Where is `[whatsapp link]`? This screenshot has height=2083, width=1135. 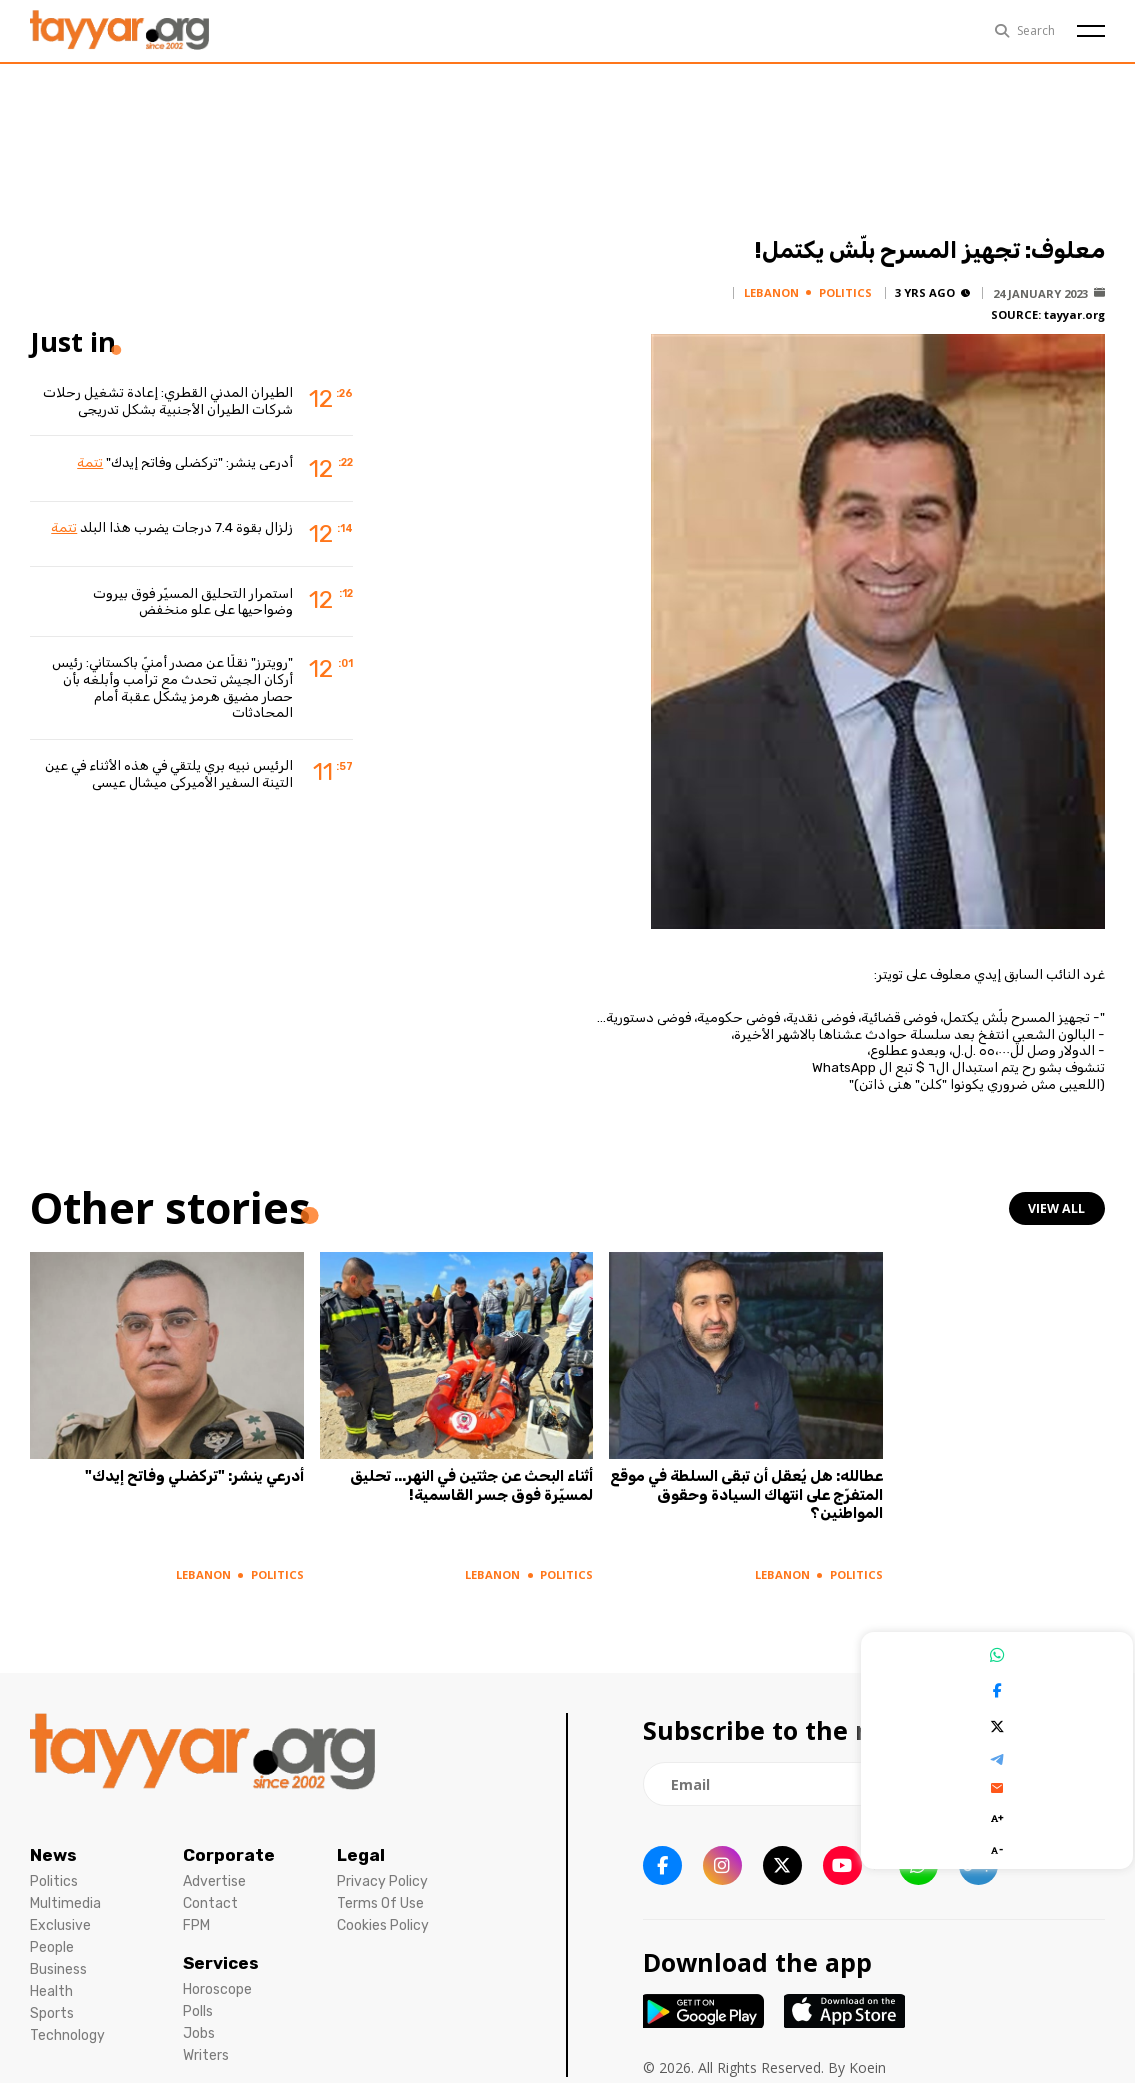 [whatsapp link] is located at coordinates (918, 1858).